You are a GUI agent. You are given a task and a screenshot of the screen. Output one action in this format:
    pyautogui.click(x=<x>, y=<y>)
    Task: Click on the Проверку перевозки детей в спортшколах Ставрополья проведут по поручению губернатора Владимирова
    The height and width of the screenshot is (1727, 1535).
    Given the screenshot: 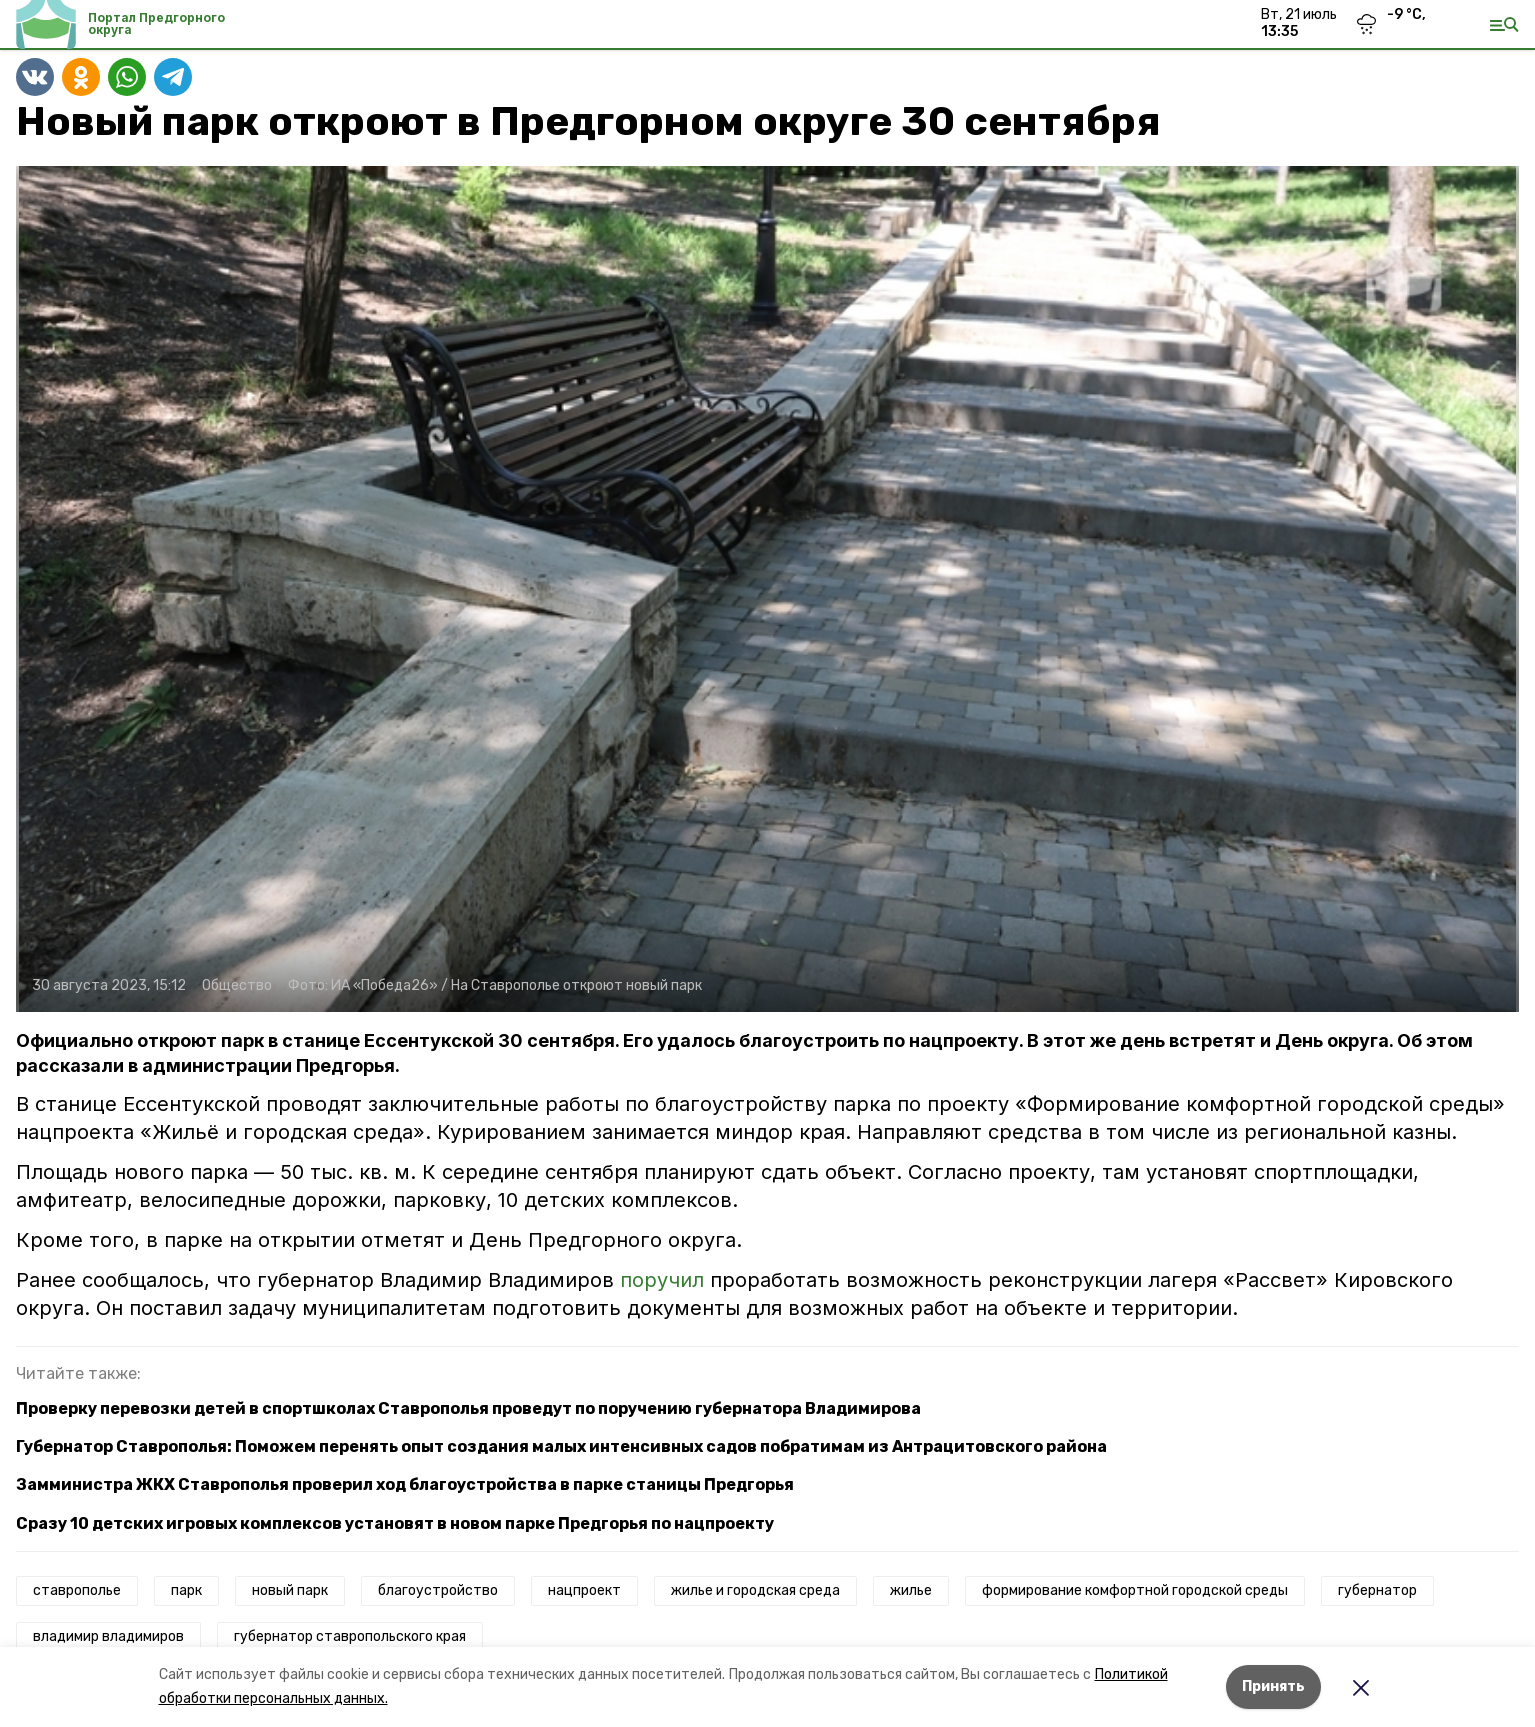 What is the action you would take?
    pyautogui.click(x=468, y=1408)
    